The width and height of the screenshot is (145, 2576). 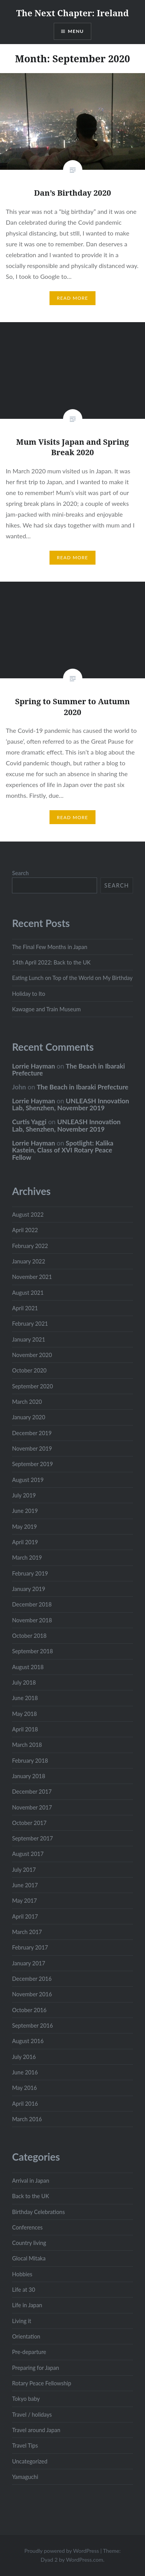 What do you see at coordinates (28, 1853) in the screenshot?
I see `August 2017` at bounding box center [28, 1853].